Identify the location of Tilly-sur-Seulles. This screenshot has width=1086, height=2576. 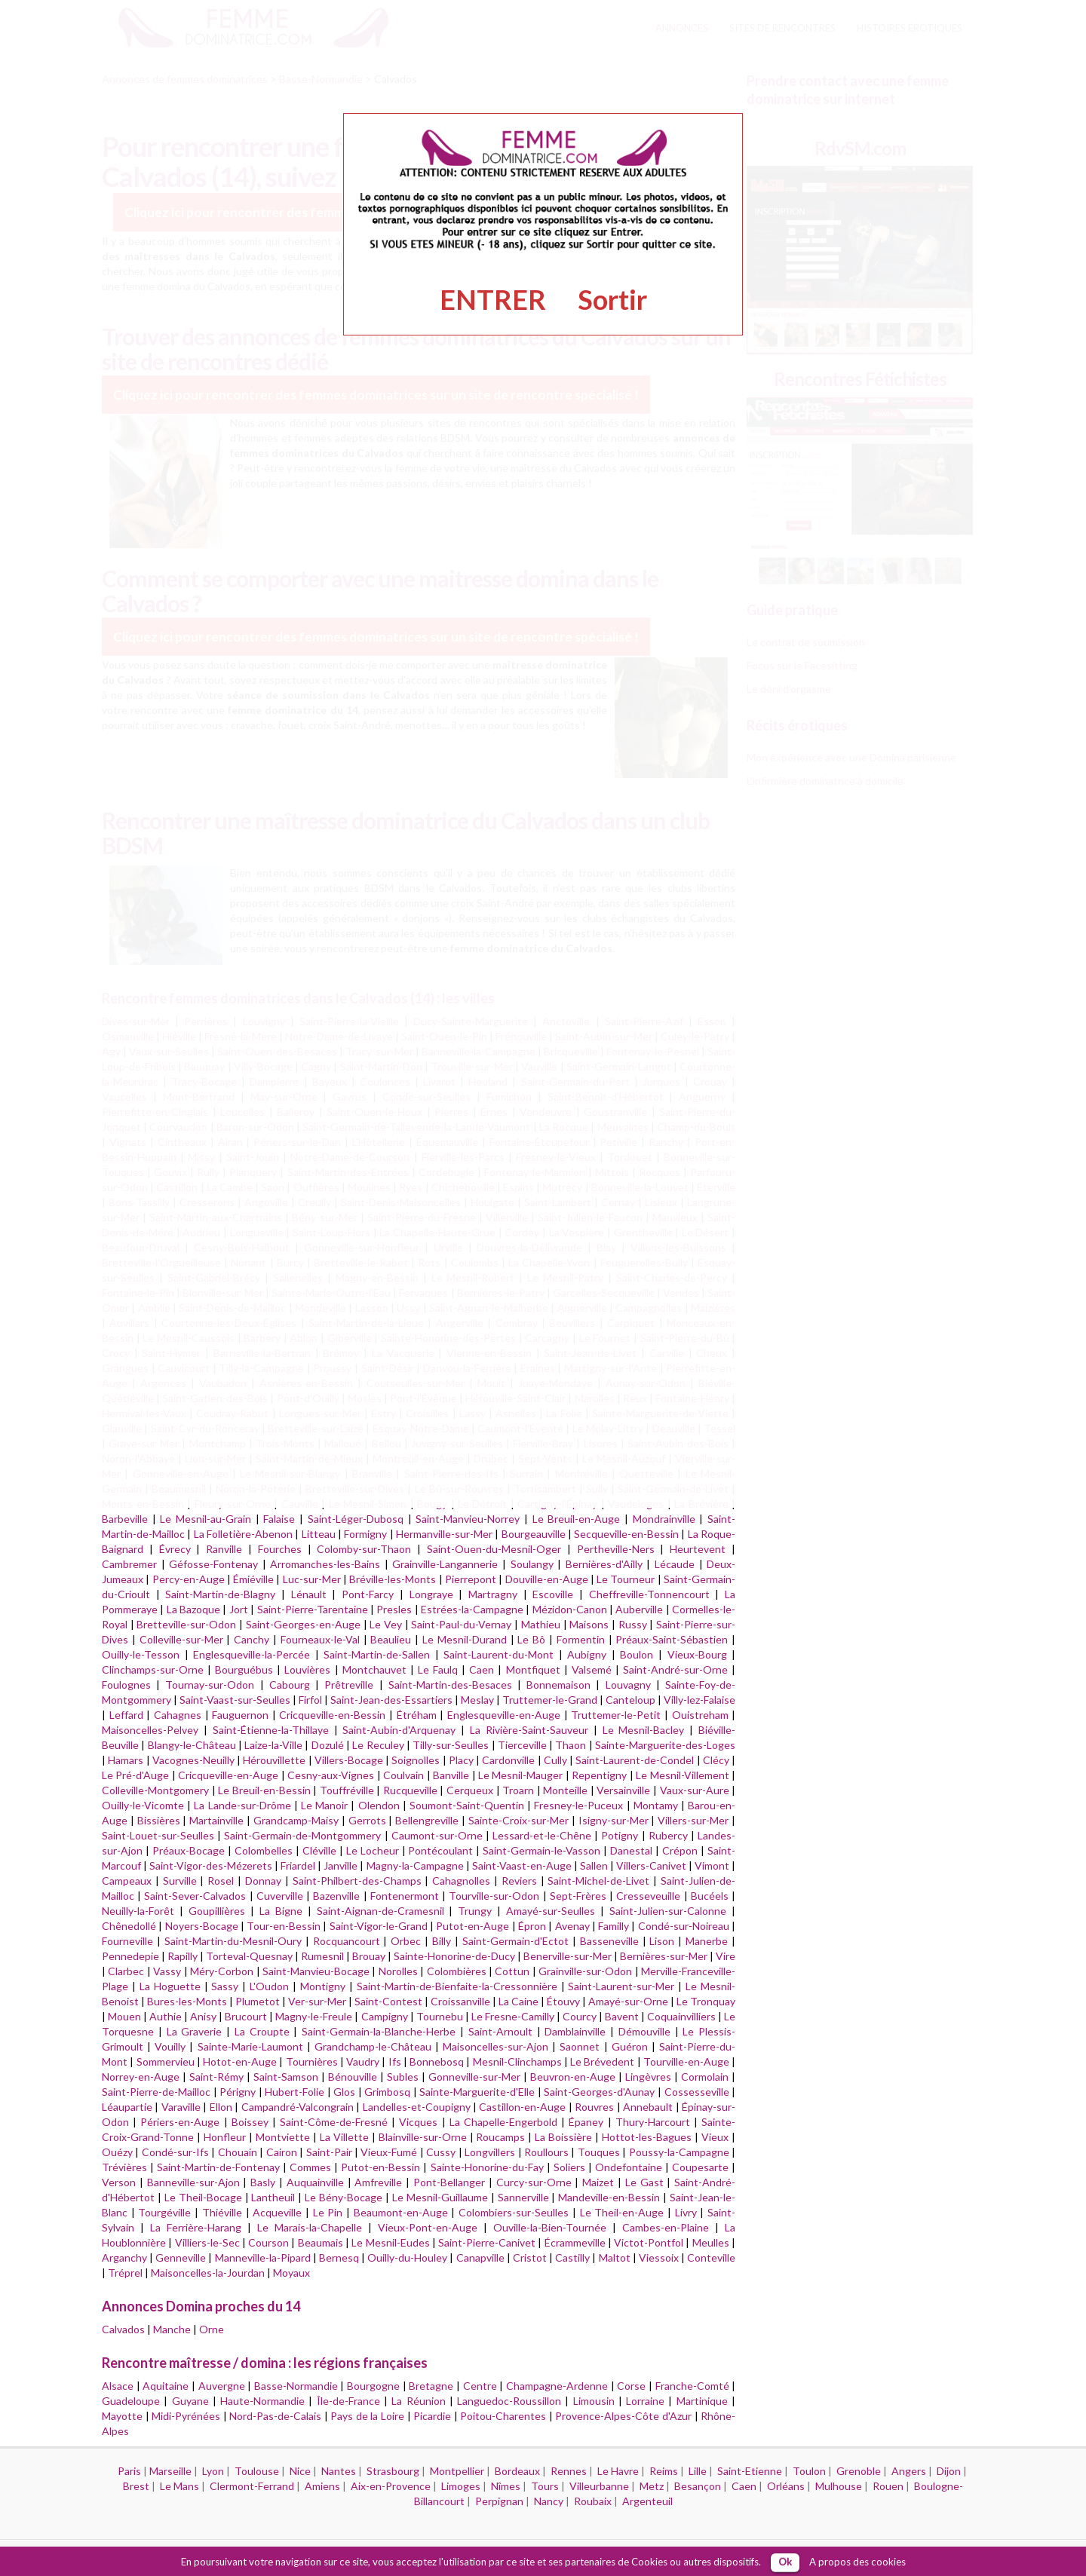
(451, 1744).